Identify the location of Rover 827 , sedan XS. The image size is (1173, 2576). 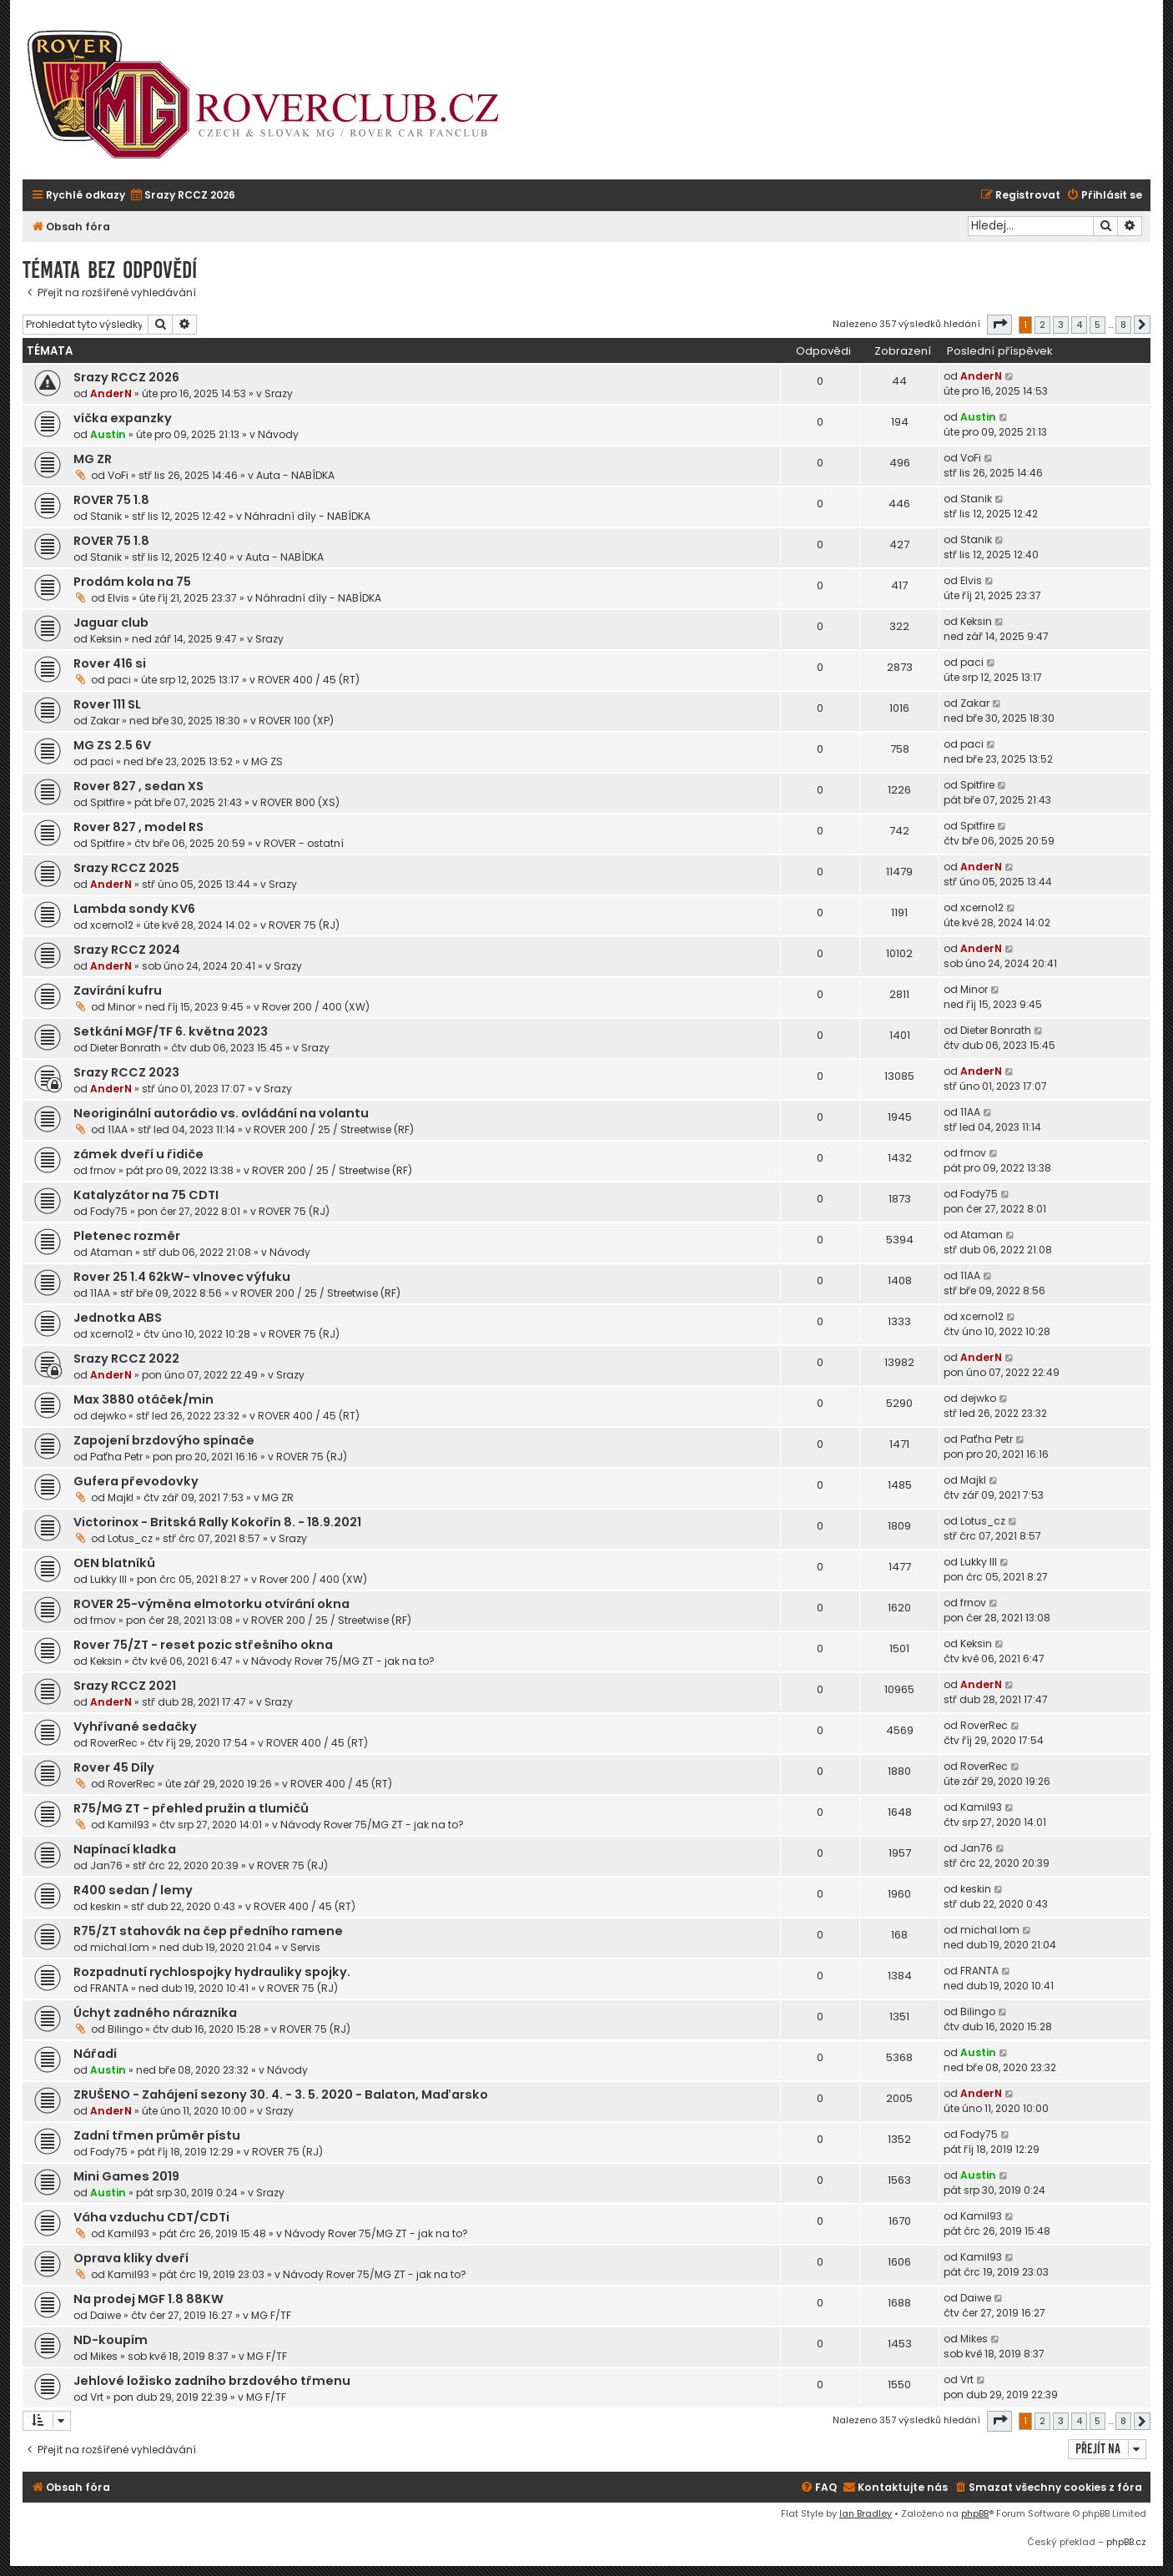
(138, 786).